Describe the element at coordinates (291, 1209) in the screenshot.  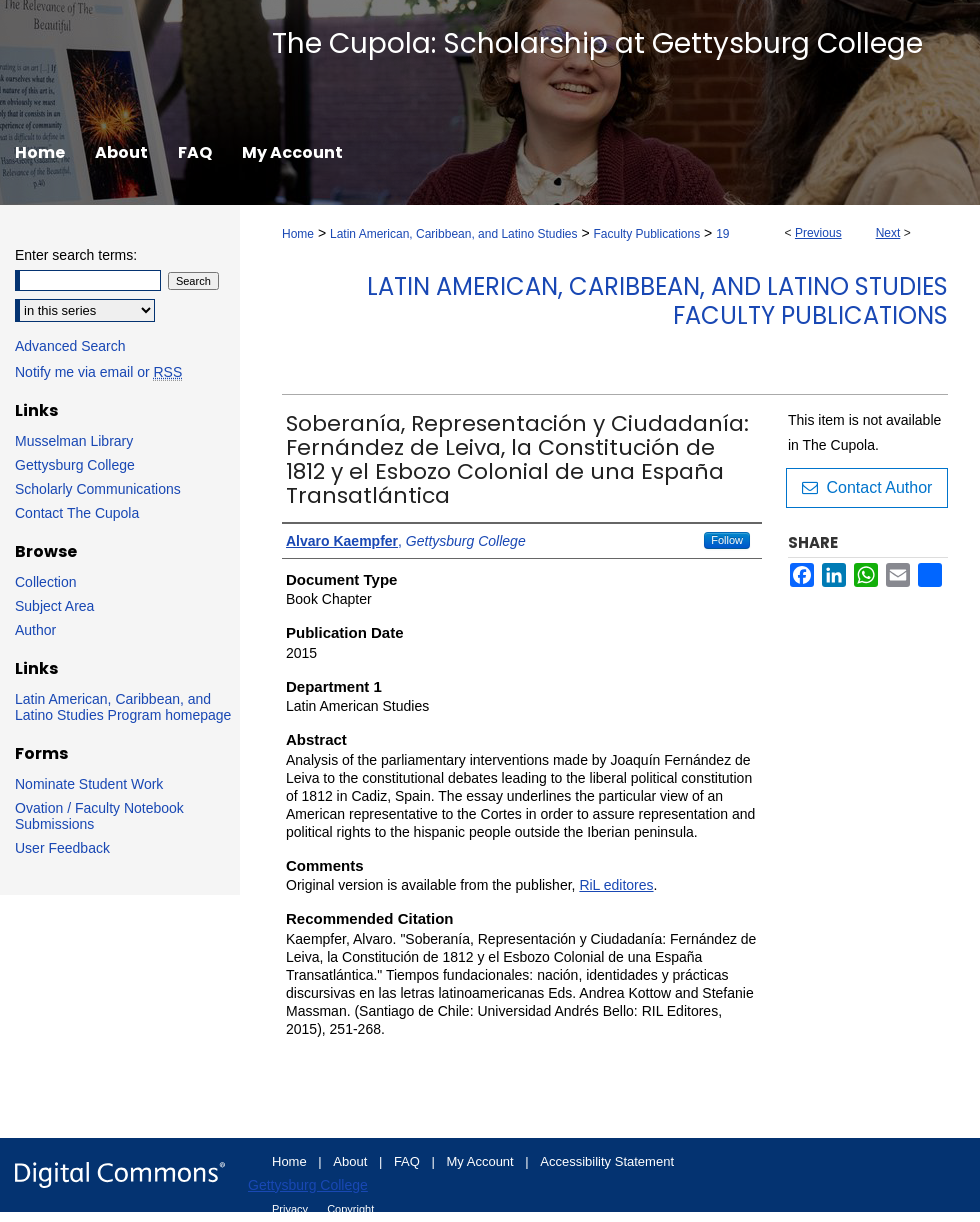
I see `Privacy` at that location.